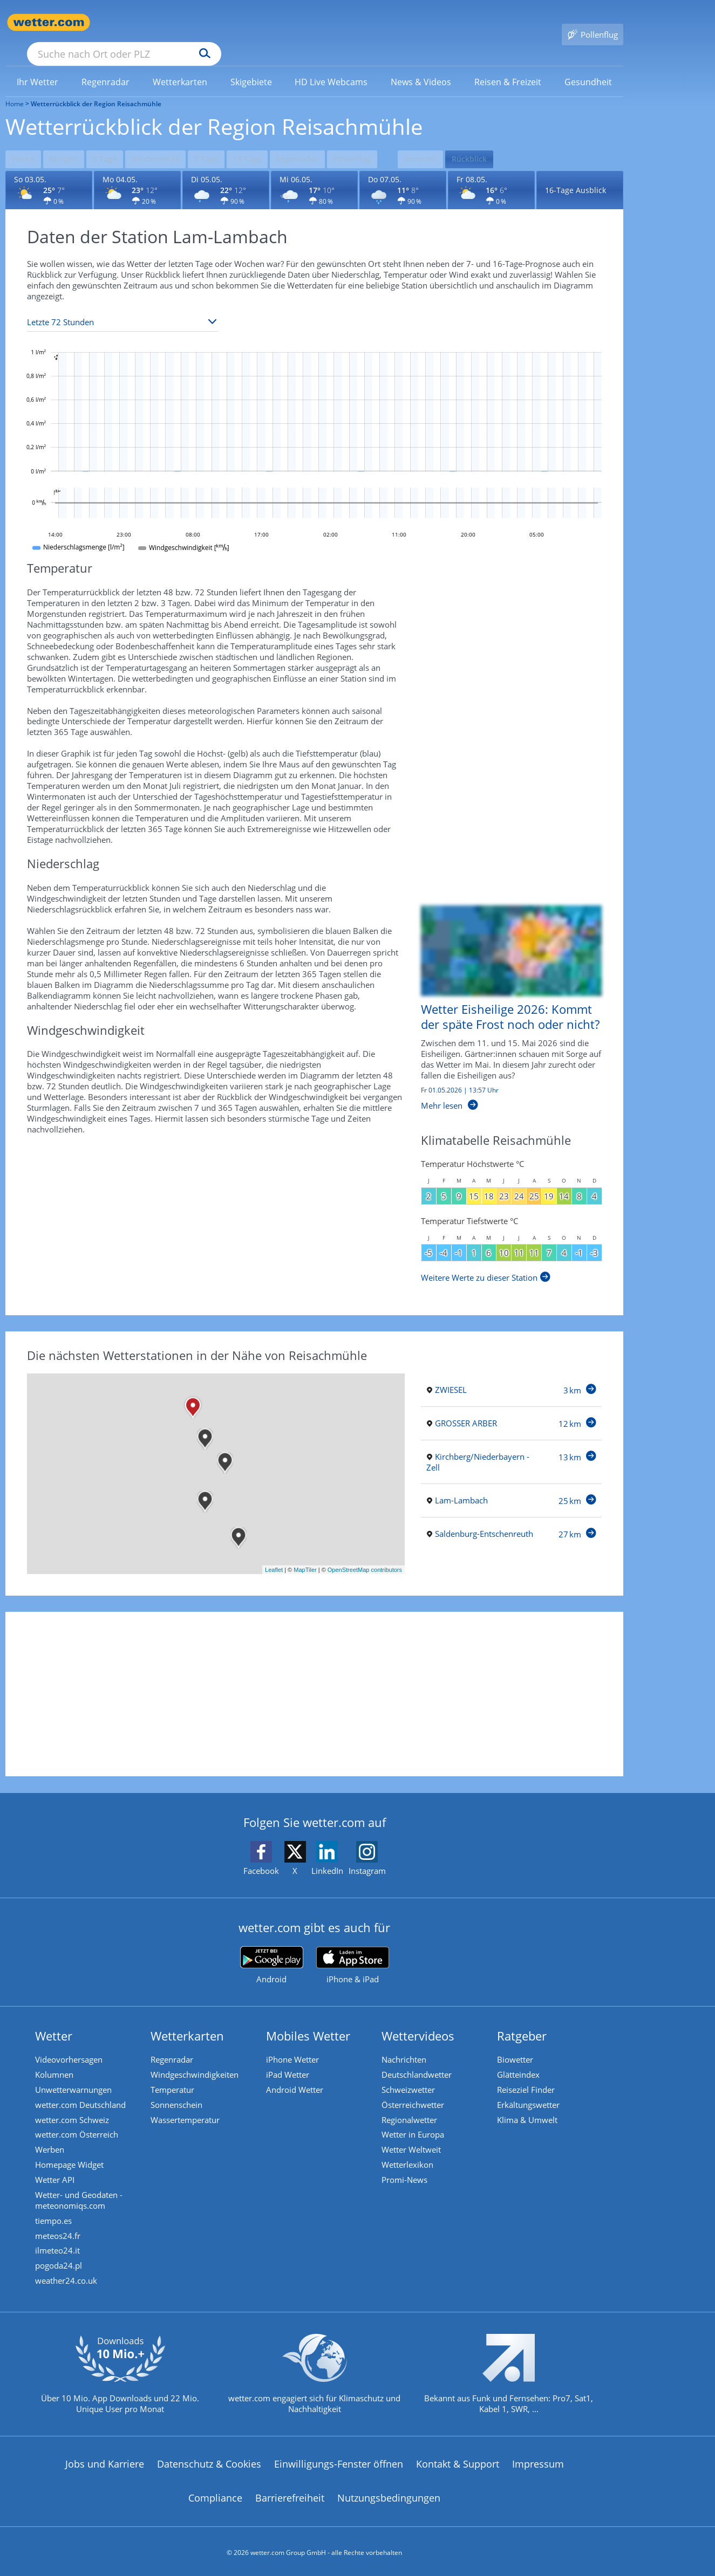 The image size is (715, 2576). I want to click on [menuitem], so click(37, 66).